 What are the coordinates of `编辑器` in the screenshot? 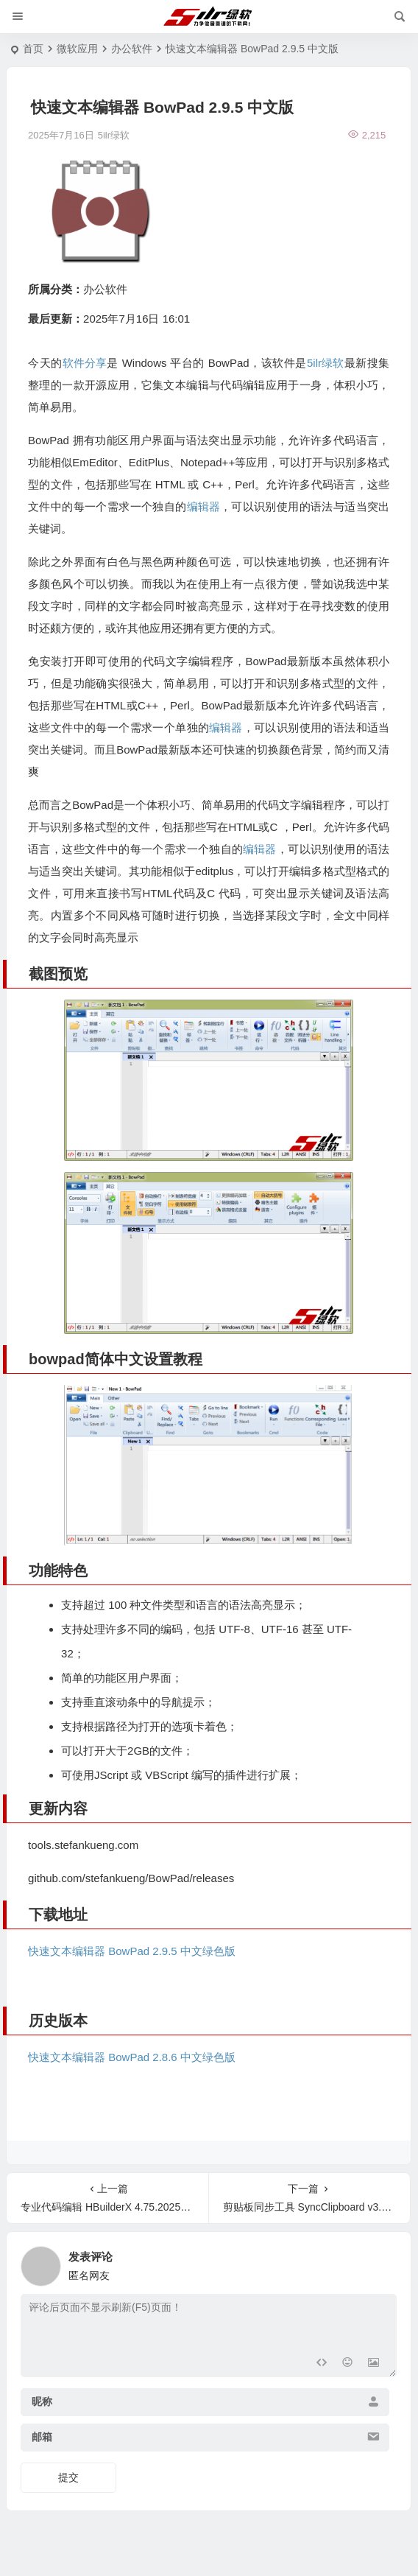 It's located at (203, 506).